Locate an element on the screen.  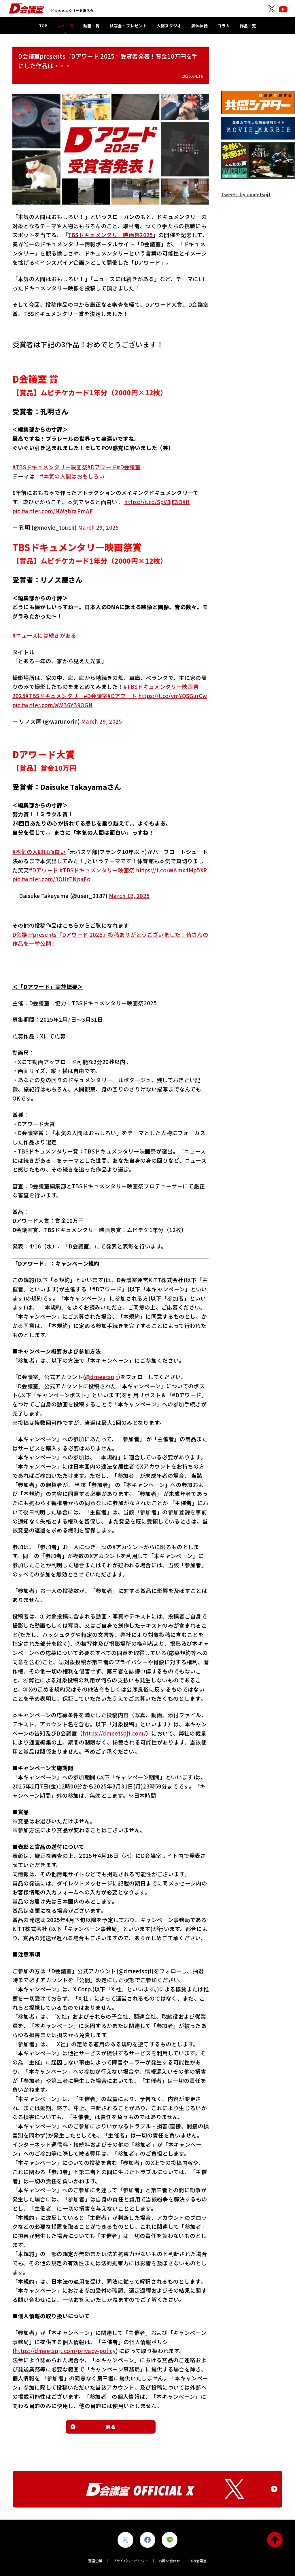
#D会議室 is located at coordinates (129, 467).